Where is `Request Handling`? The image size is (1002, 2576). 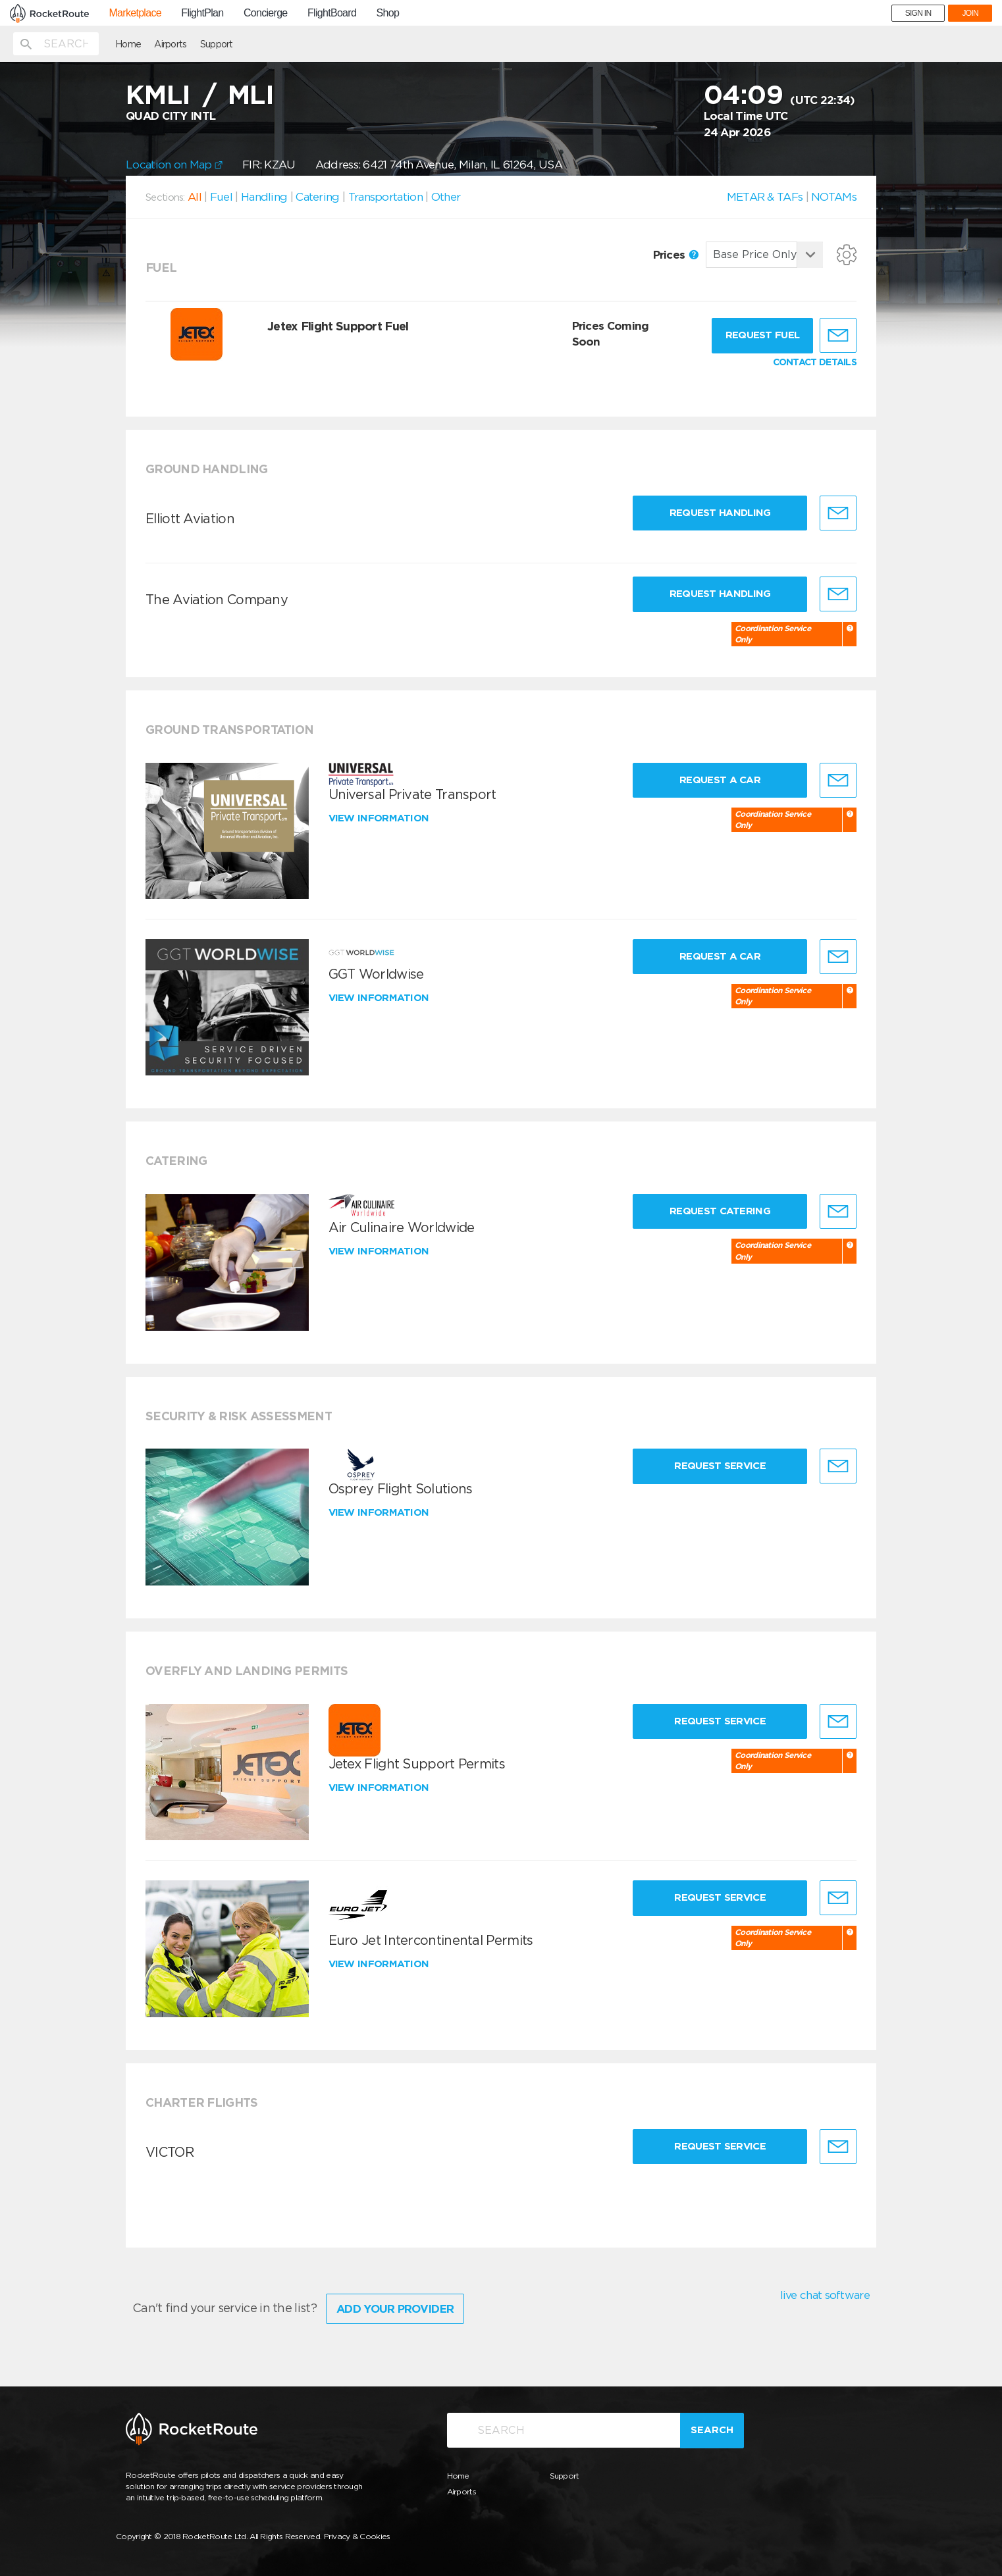 Request Handling is located at coordinates (720, 513).